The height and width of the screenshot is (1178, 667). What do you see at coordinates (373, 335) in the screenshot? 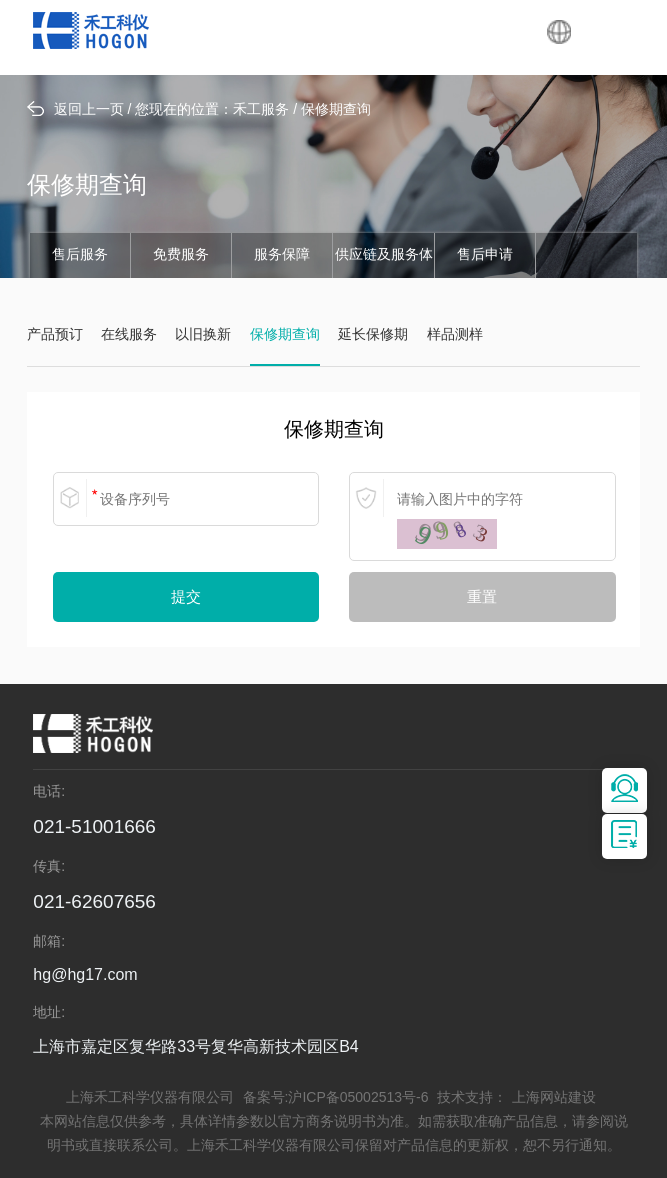
I see `延长保修期` at bounding box center [373, 335].